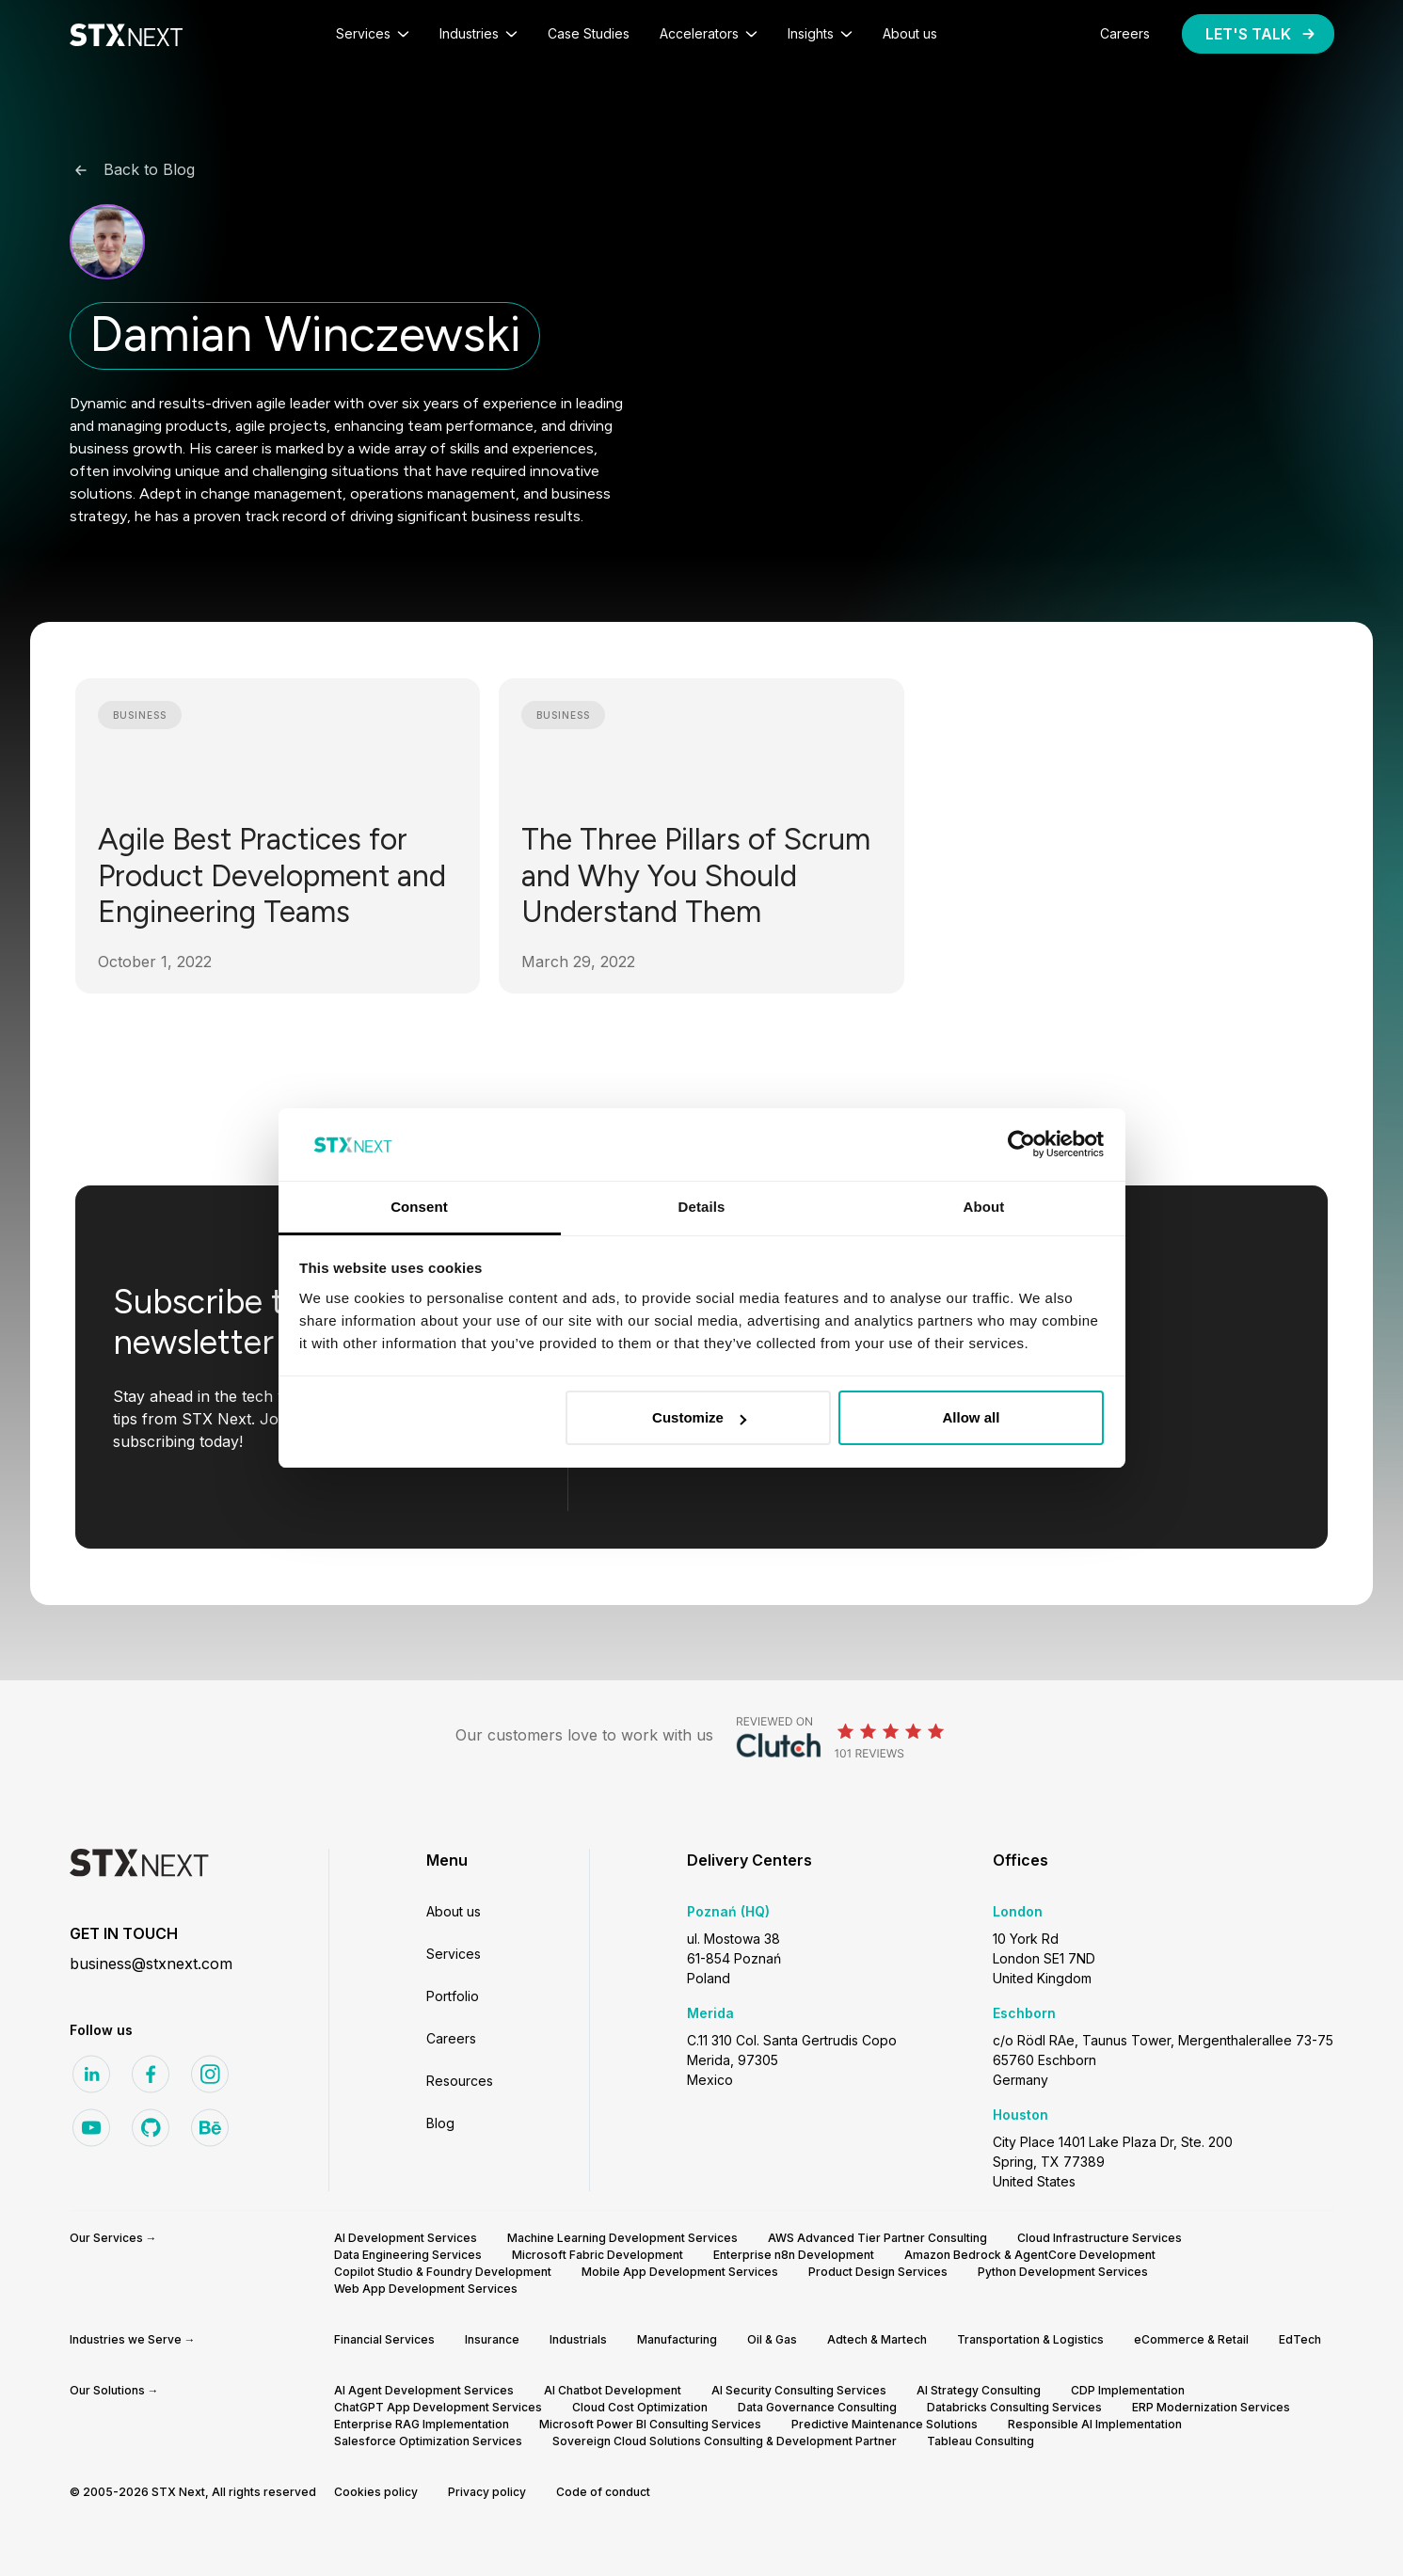 This screenshot has width=1403, height=2576. Describe the element at coordinates (680, 2272) in the screenshot. I see `Mobile App Development Services` at that location.